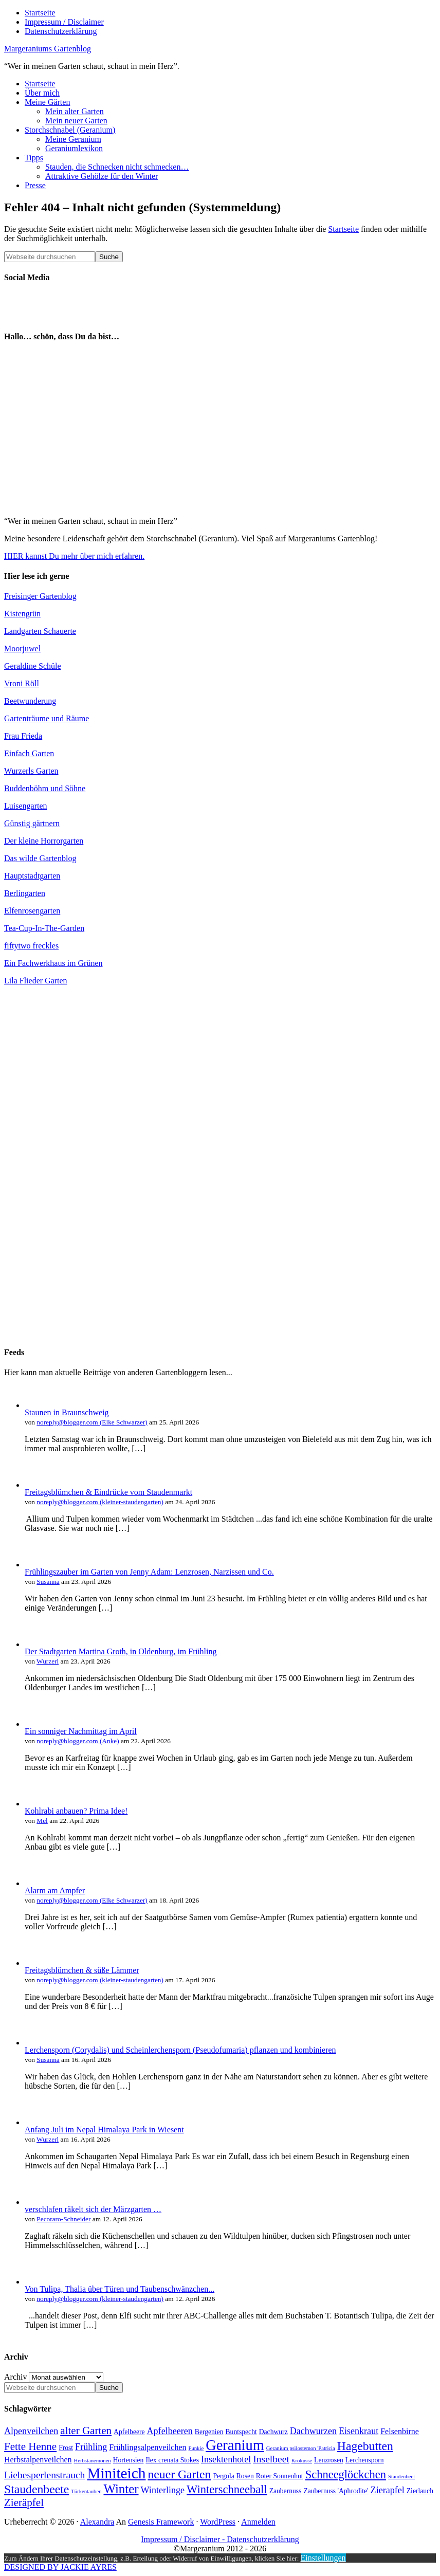  What do you see at coordinates (93, 2209) in the screenshot?
I see `verschlafen räkelt sich der Märzgarten …` at bounding box center [93, 2209].